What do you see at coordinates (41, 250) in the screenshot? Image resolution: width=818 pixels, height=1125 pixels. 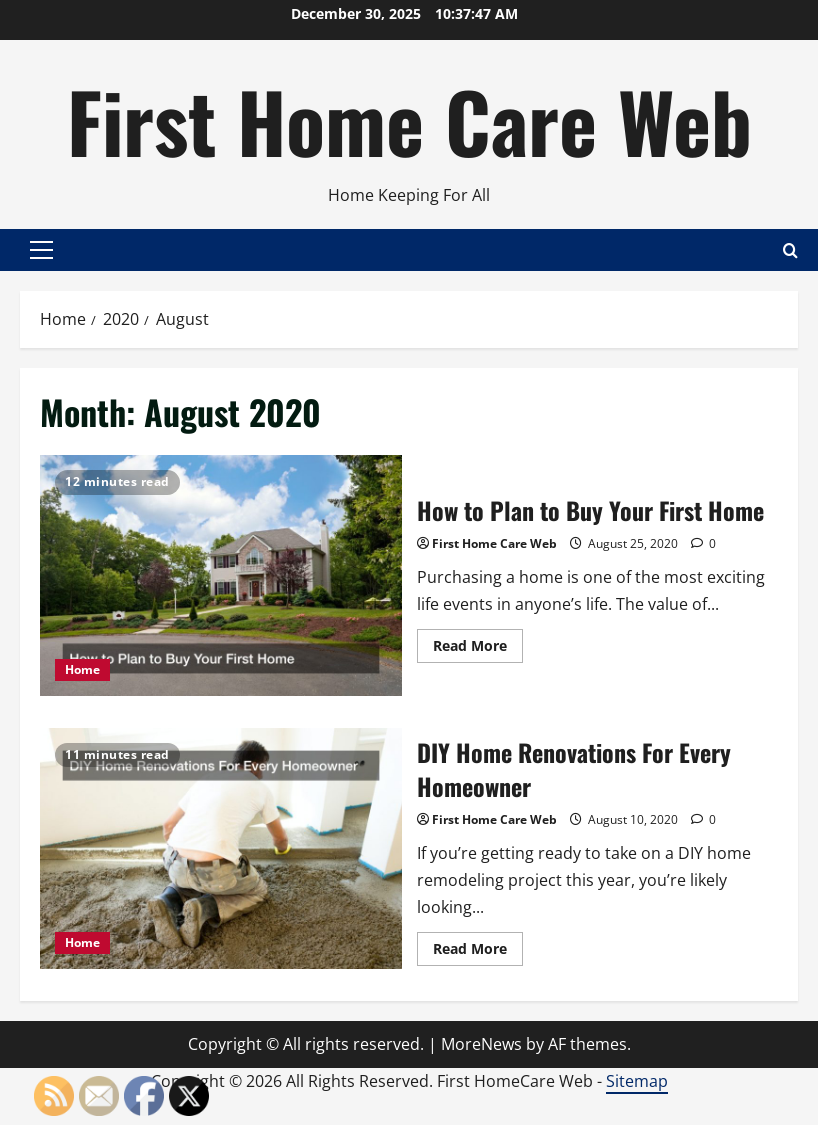 I see `[button]` at bounding box center [41, 250].